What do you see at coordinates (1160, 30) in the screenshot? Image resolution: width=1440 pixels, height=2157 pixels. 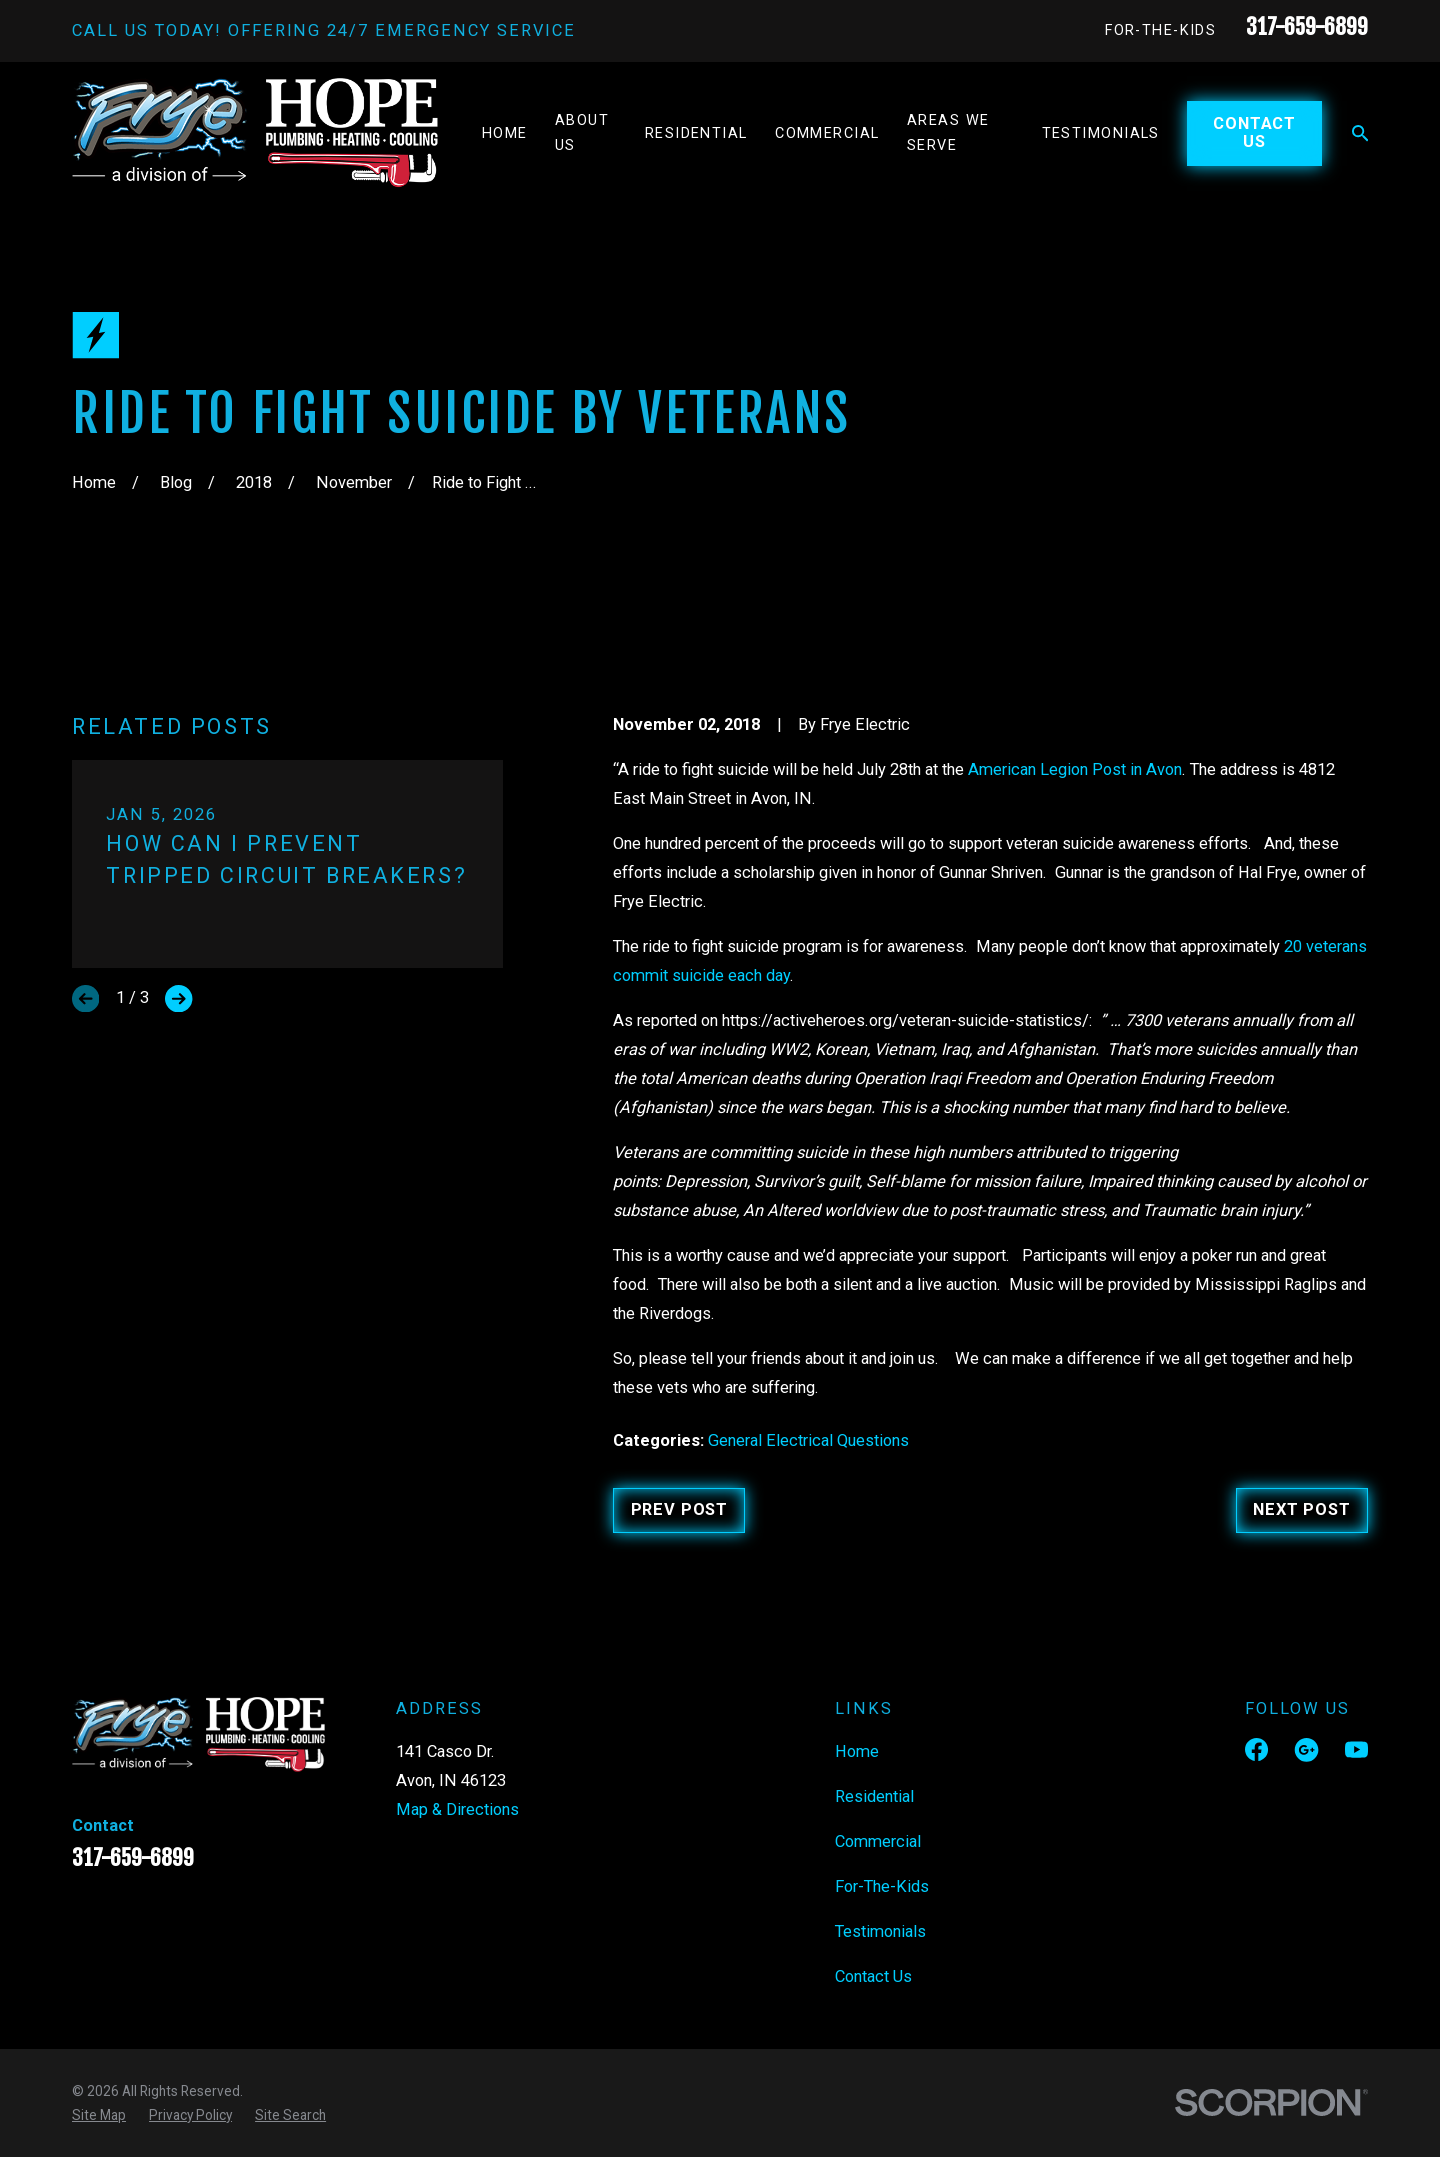 I see `For-The-Kids` at bounding box center [1160, 30].